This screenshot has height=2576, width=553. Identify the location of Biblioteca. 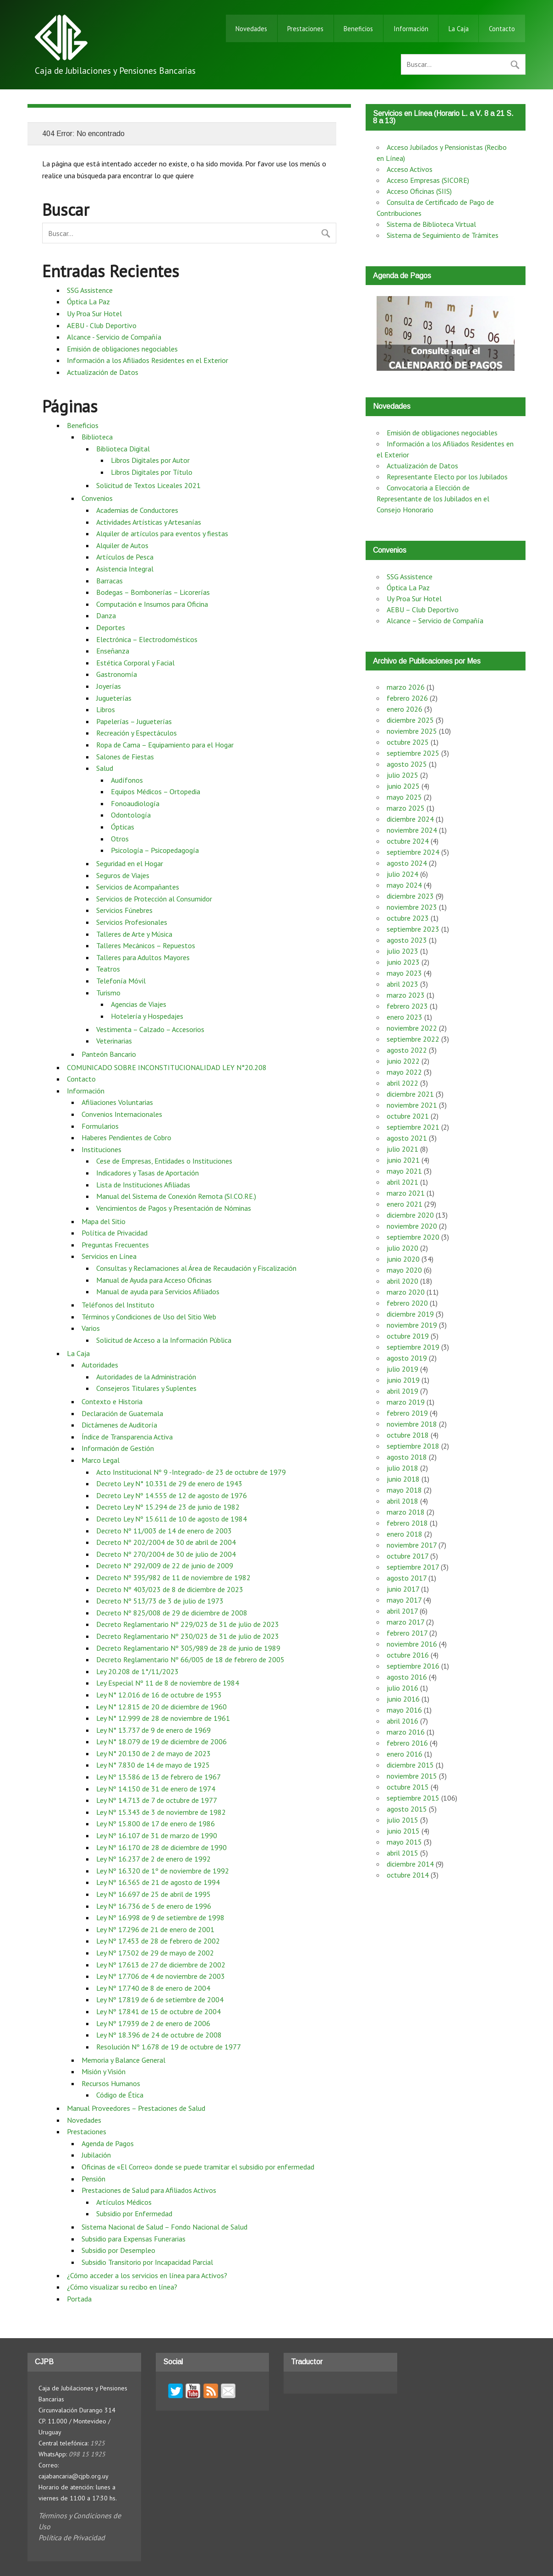
(97, 436).